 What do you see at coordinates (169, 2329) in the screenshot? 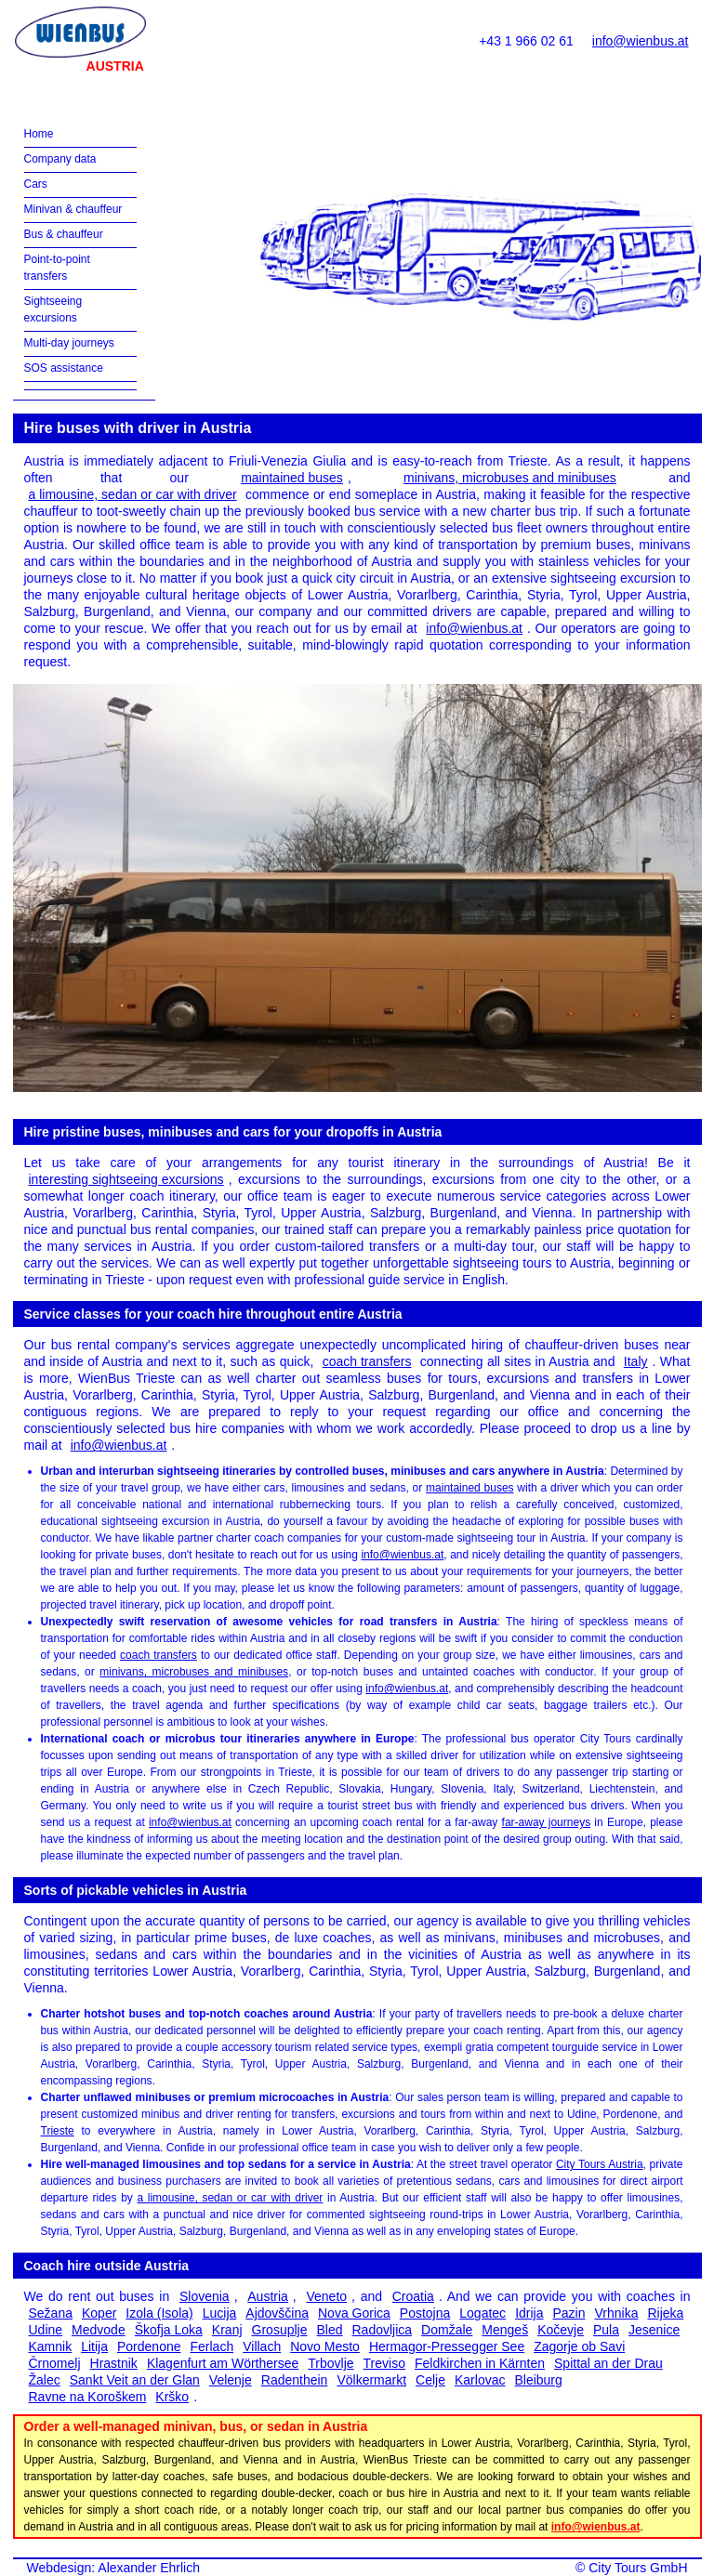
I see `Škofja Loka` at bounding box center [169, 2329].